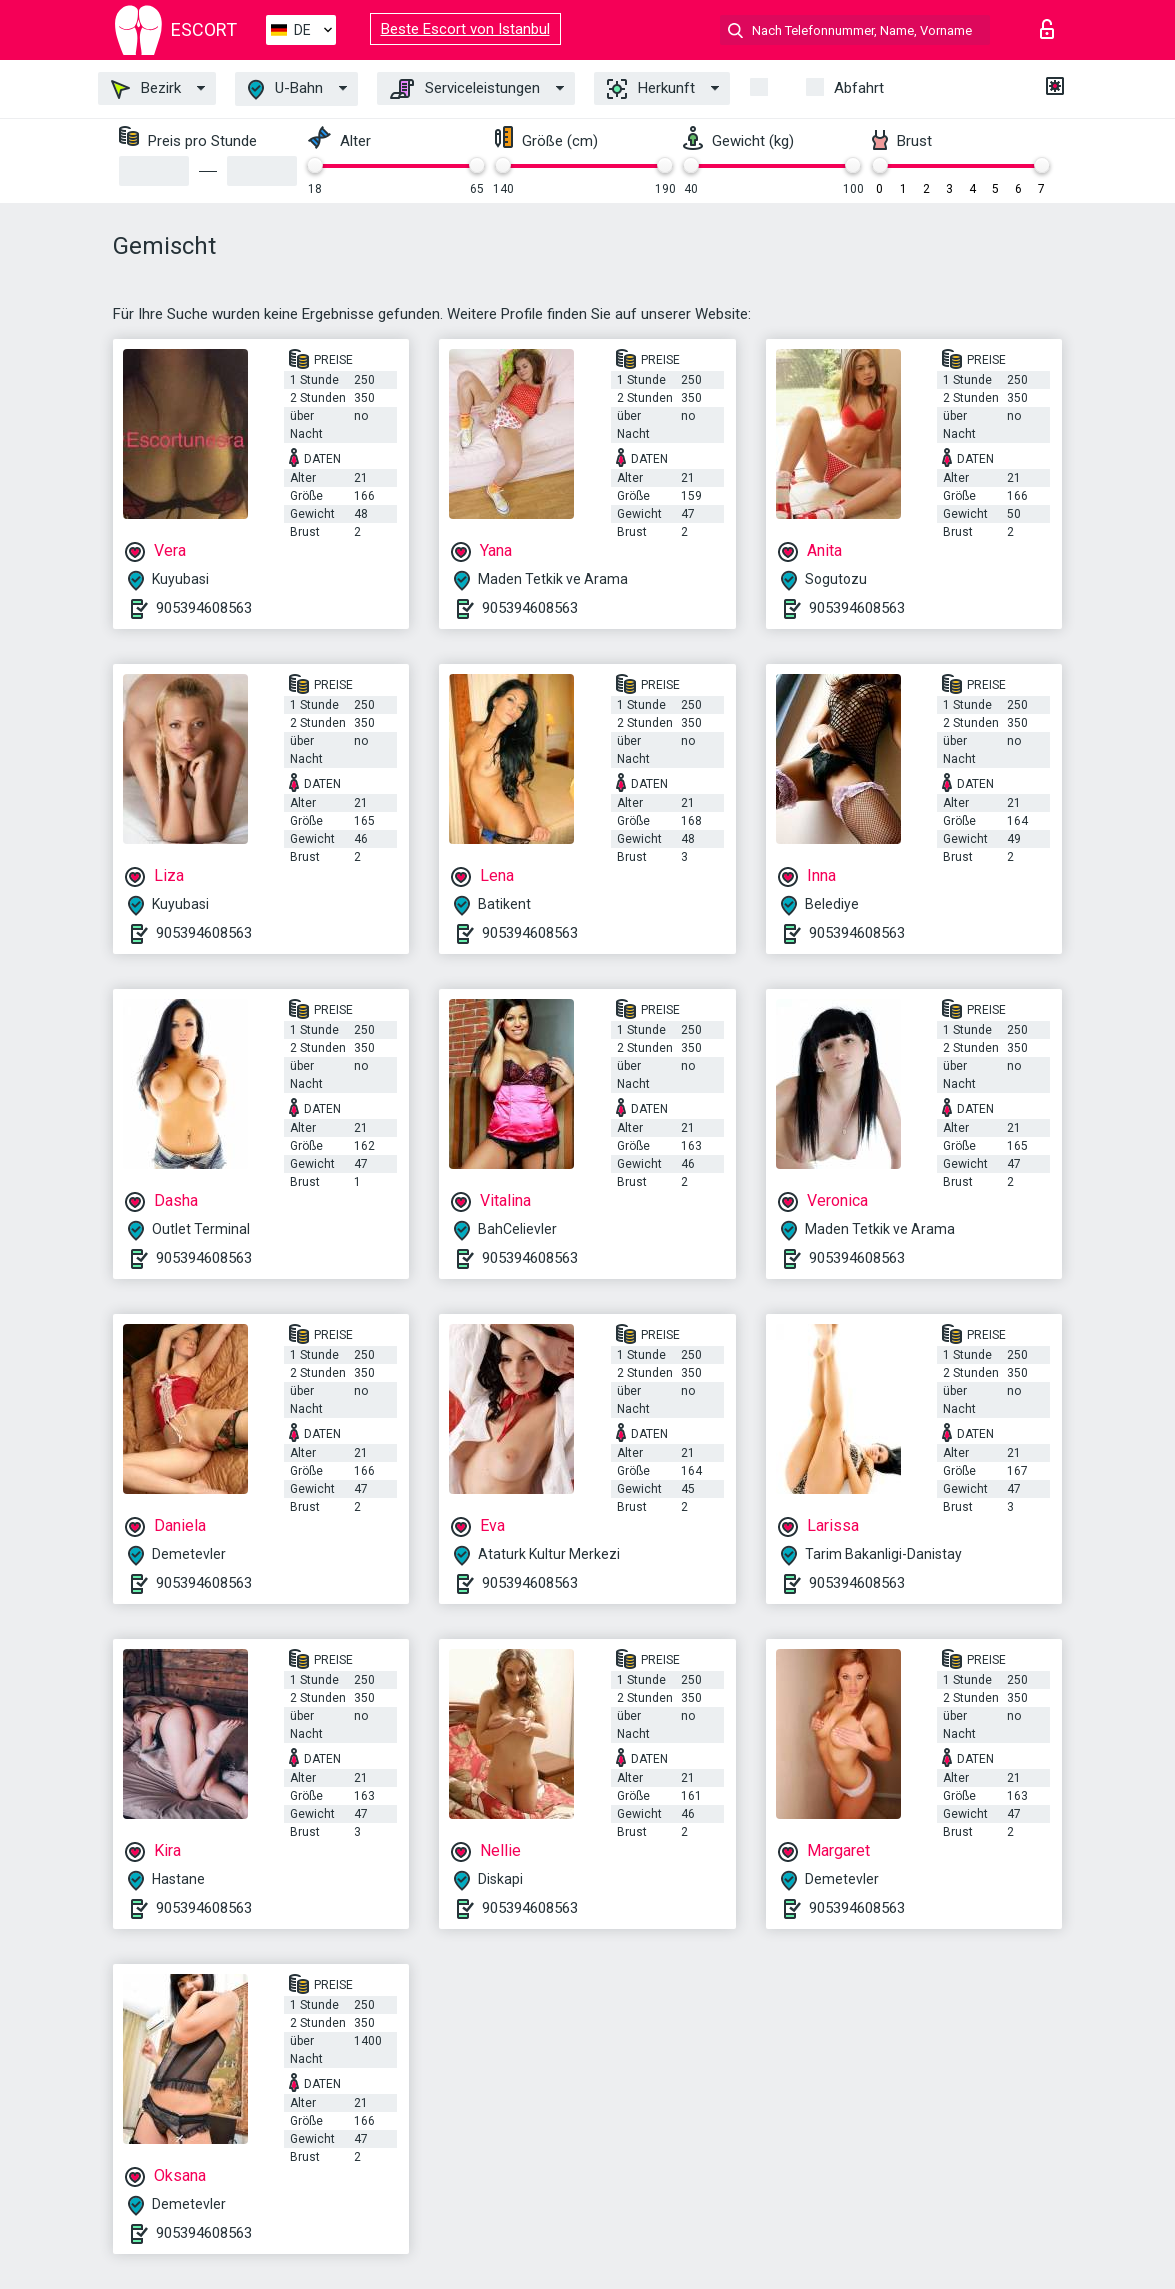 The width and height of the screenshot is (1175, 2289). What do you see at coordinates (204, 608) in the screenshot?
I see `905394608563` at bounding box center [204, 608].